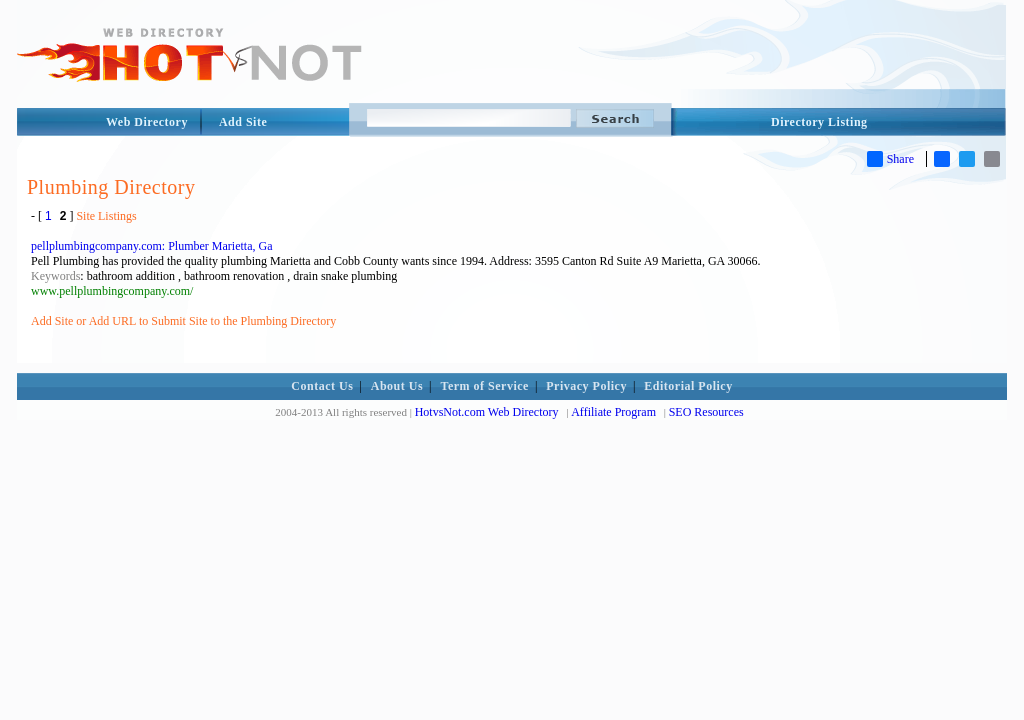 This screenshot has width=1024, height=720. I want to click on pellplumbingcompany.com: Plumber Marietta, Ga, so click(152, 246).